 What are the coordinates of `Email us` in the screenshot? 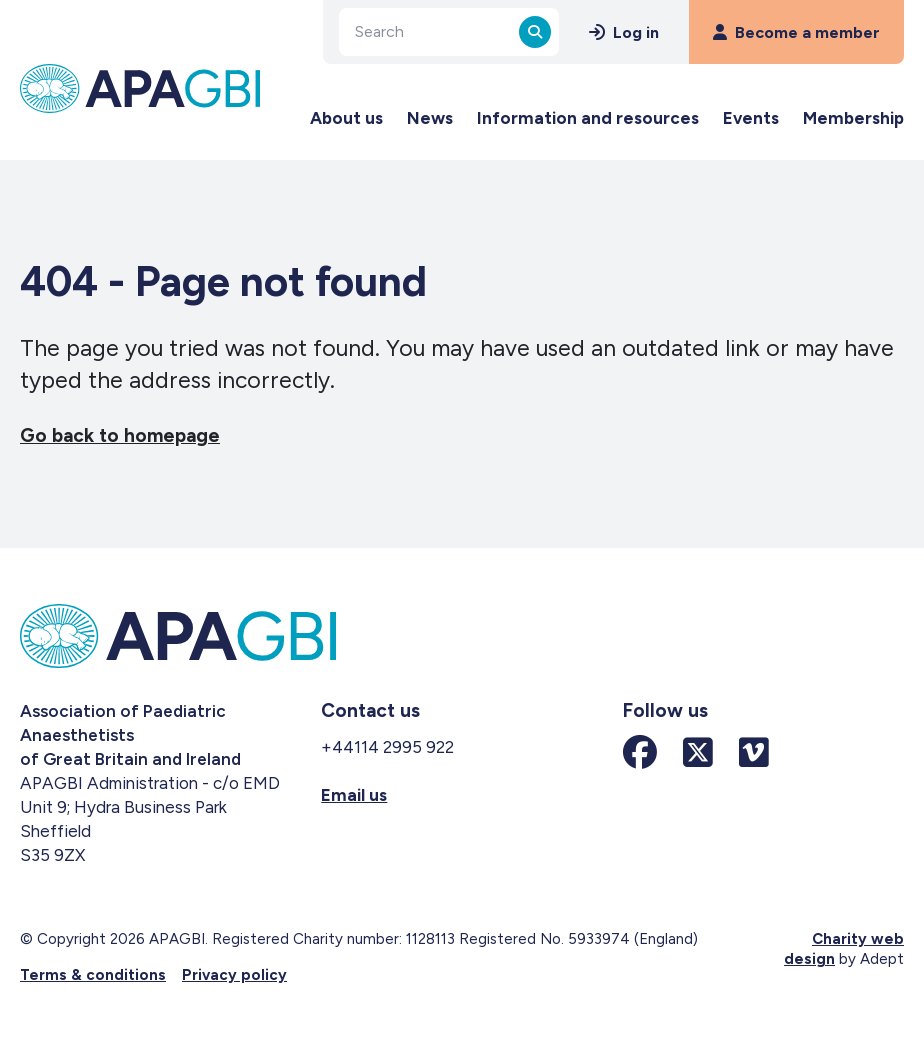 It's located at (354, 795).